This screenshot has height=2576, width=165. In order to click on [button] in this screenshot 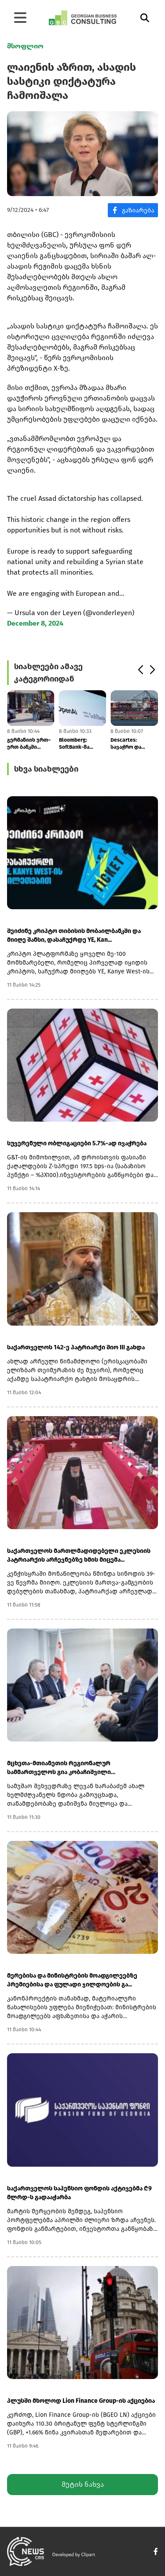, I will do `click(140, 670)`.